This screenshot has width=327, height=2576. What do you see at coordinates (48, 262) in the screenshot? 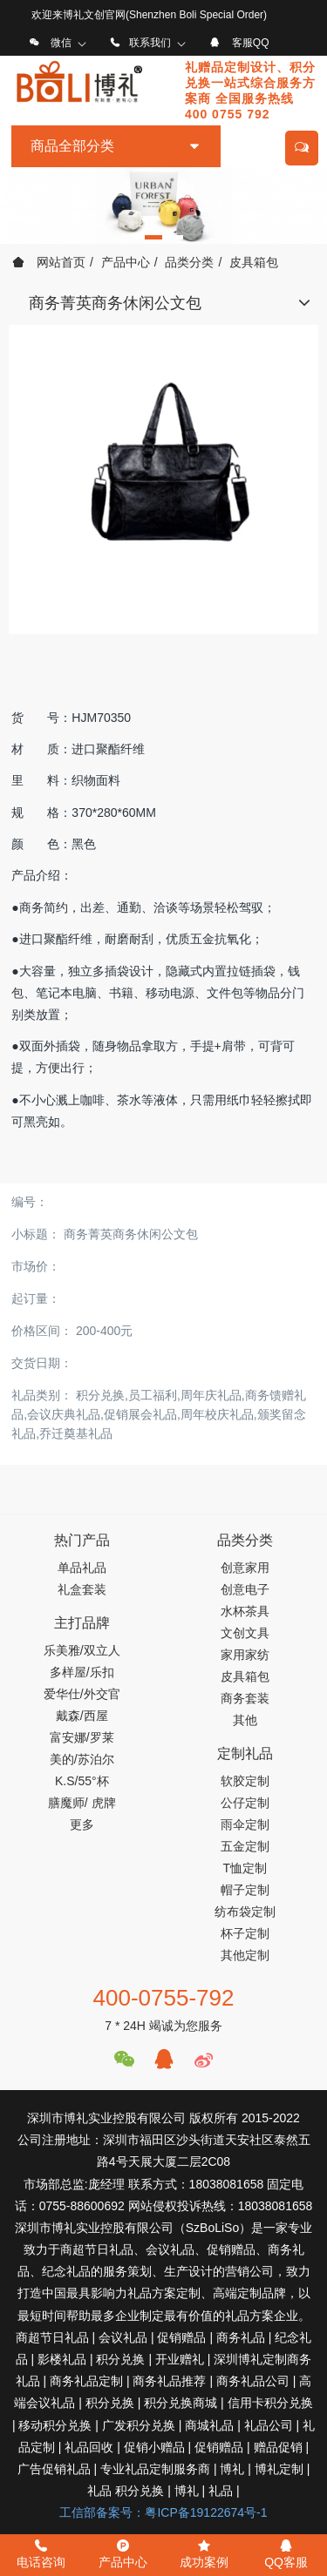
I see `网站首页` at bounding box center [48, 262].